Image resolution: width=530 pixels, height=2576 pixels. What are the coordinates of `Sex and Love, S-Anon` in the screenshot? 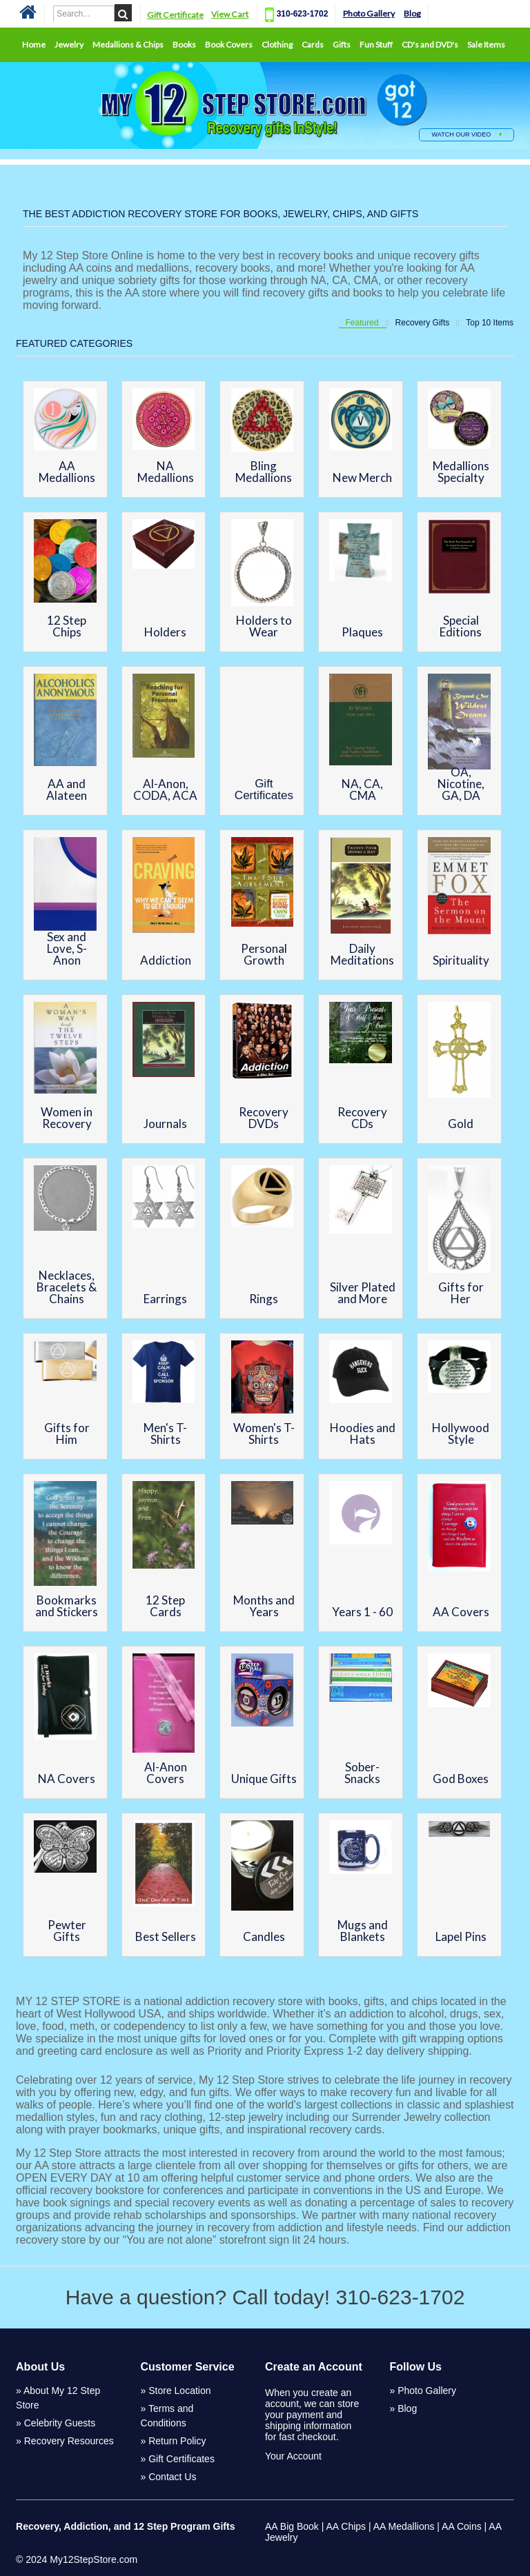 It's located at (67, 948).